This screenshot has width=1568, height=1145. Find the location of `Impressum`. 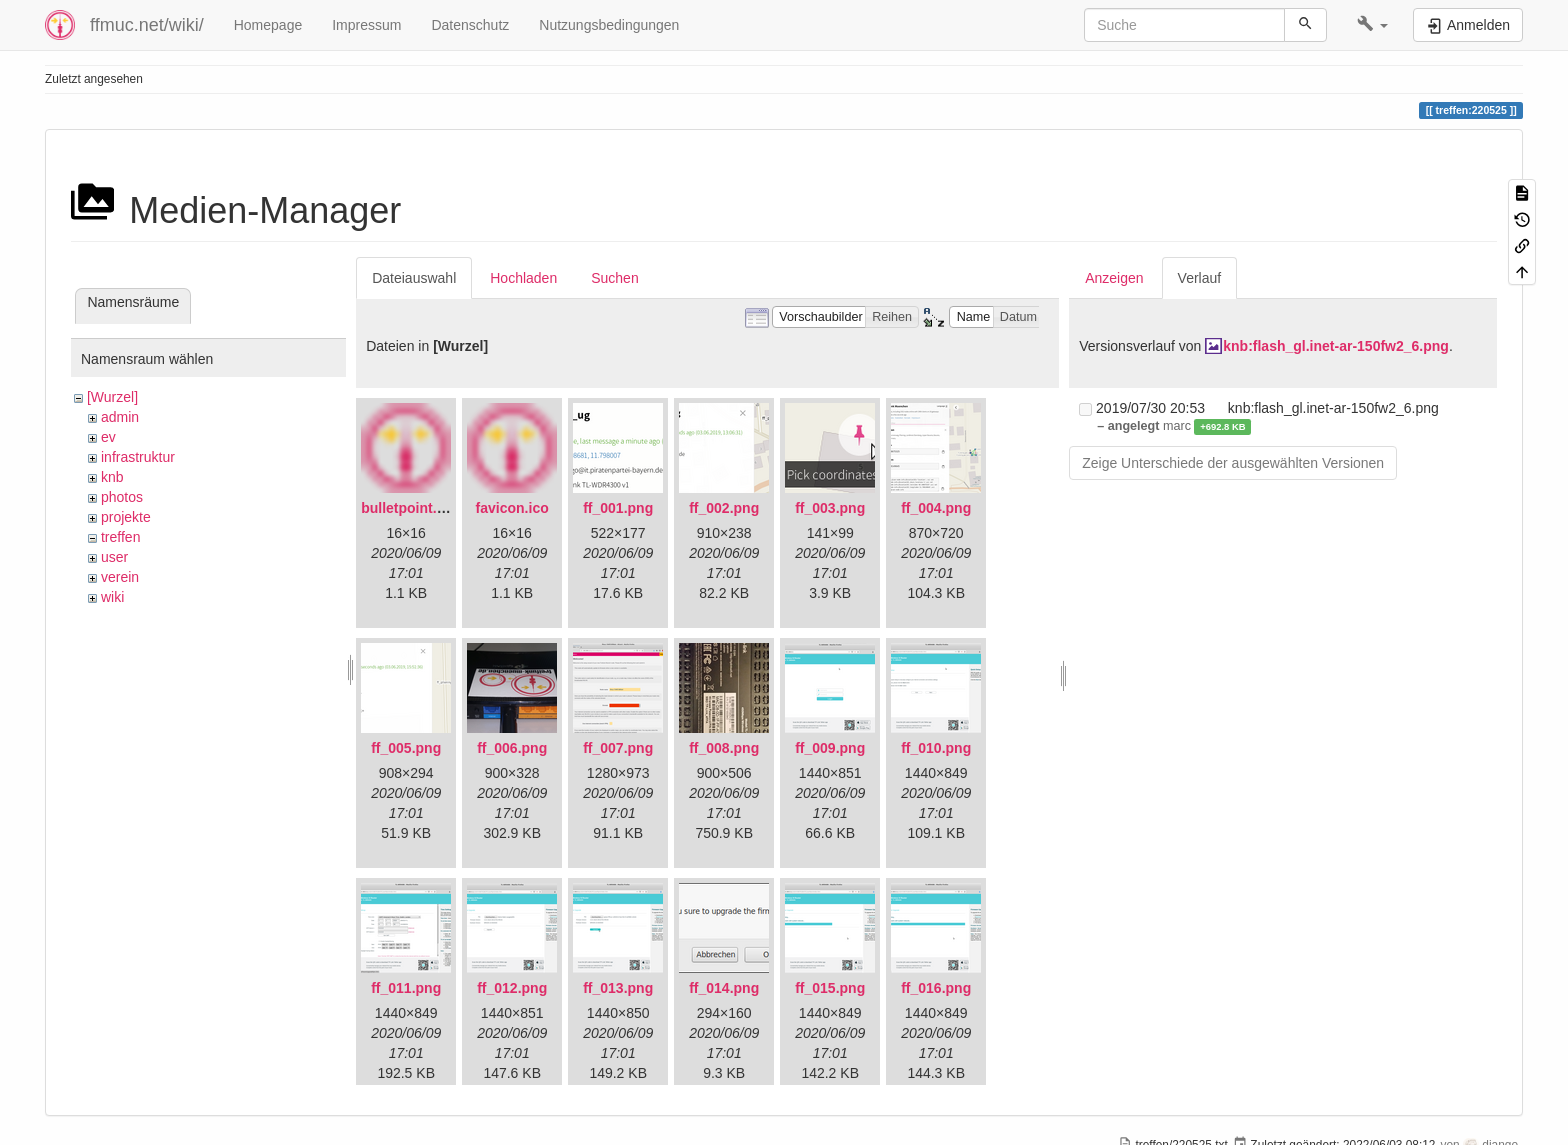

Impressum is located at coordinates (366, 25).